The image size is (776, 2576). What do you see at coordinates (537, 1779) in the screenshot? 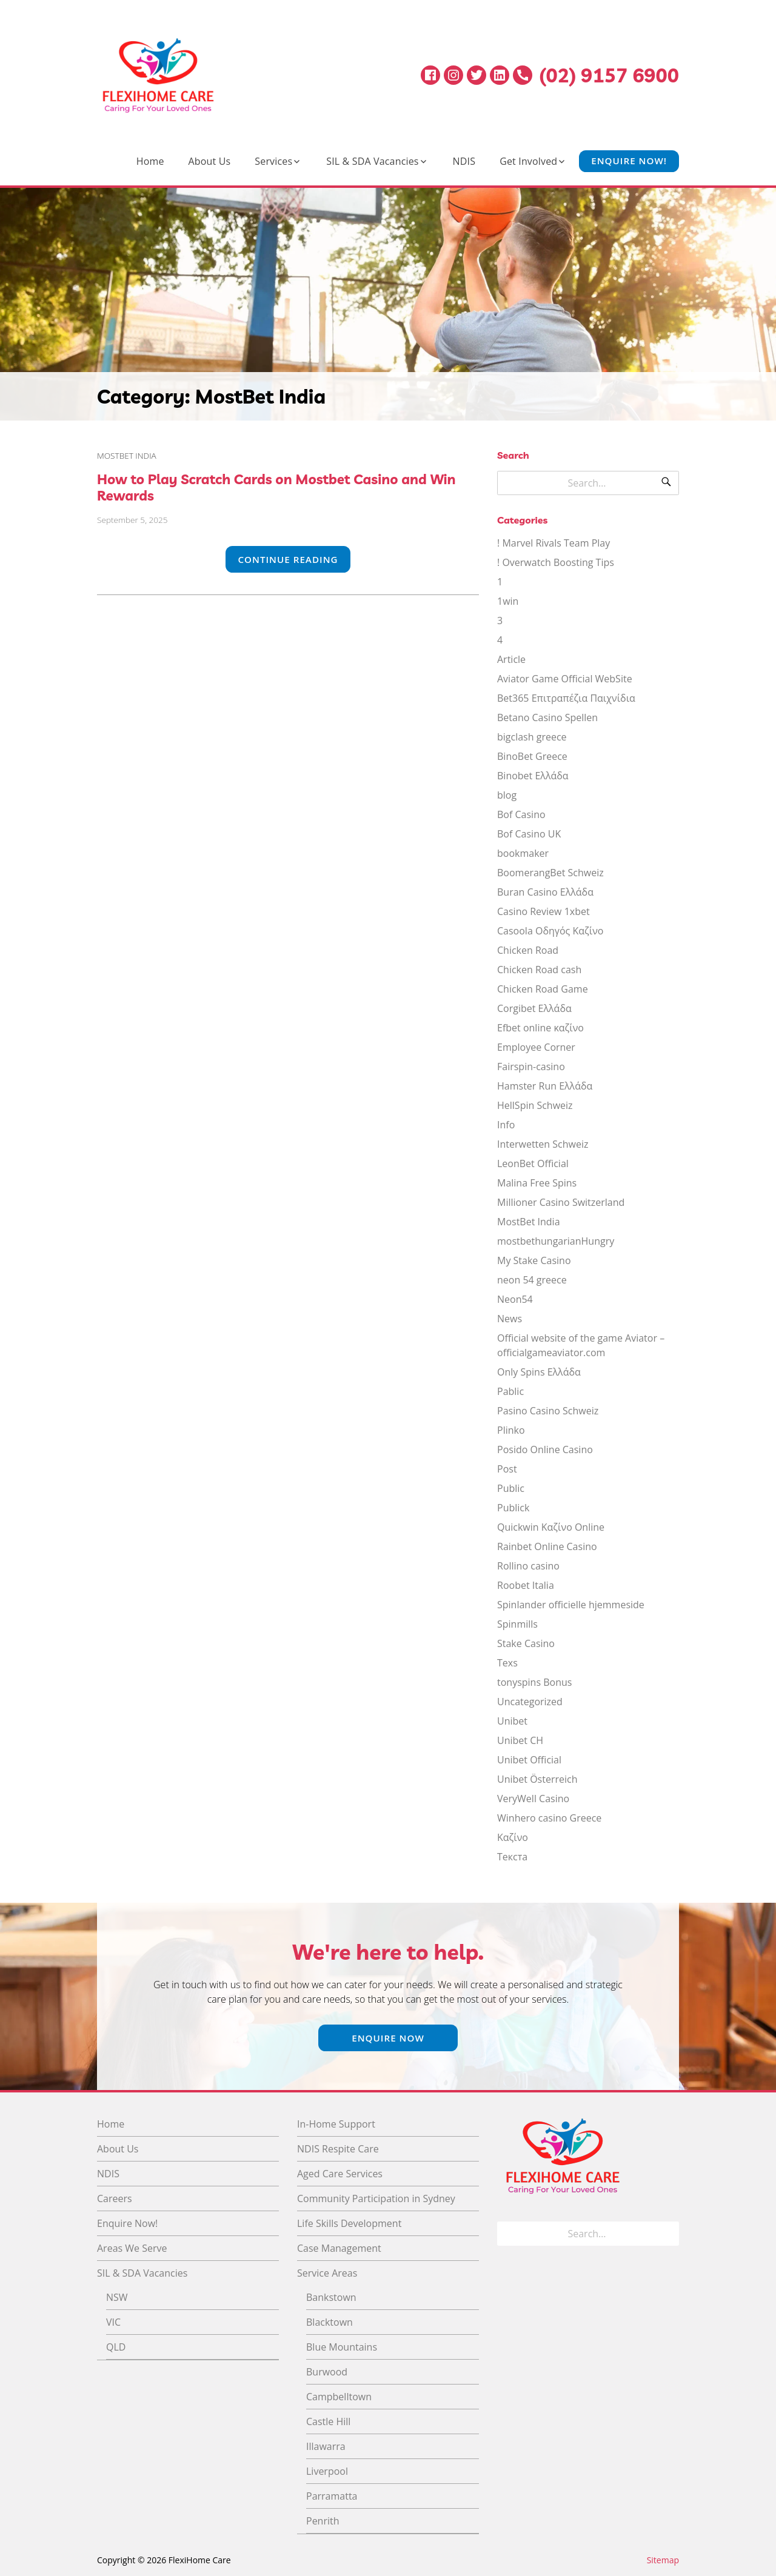
I see `Unibet Österreich` at bounding box center [537, 1779].